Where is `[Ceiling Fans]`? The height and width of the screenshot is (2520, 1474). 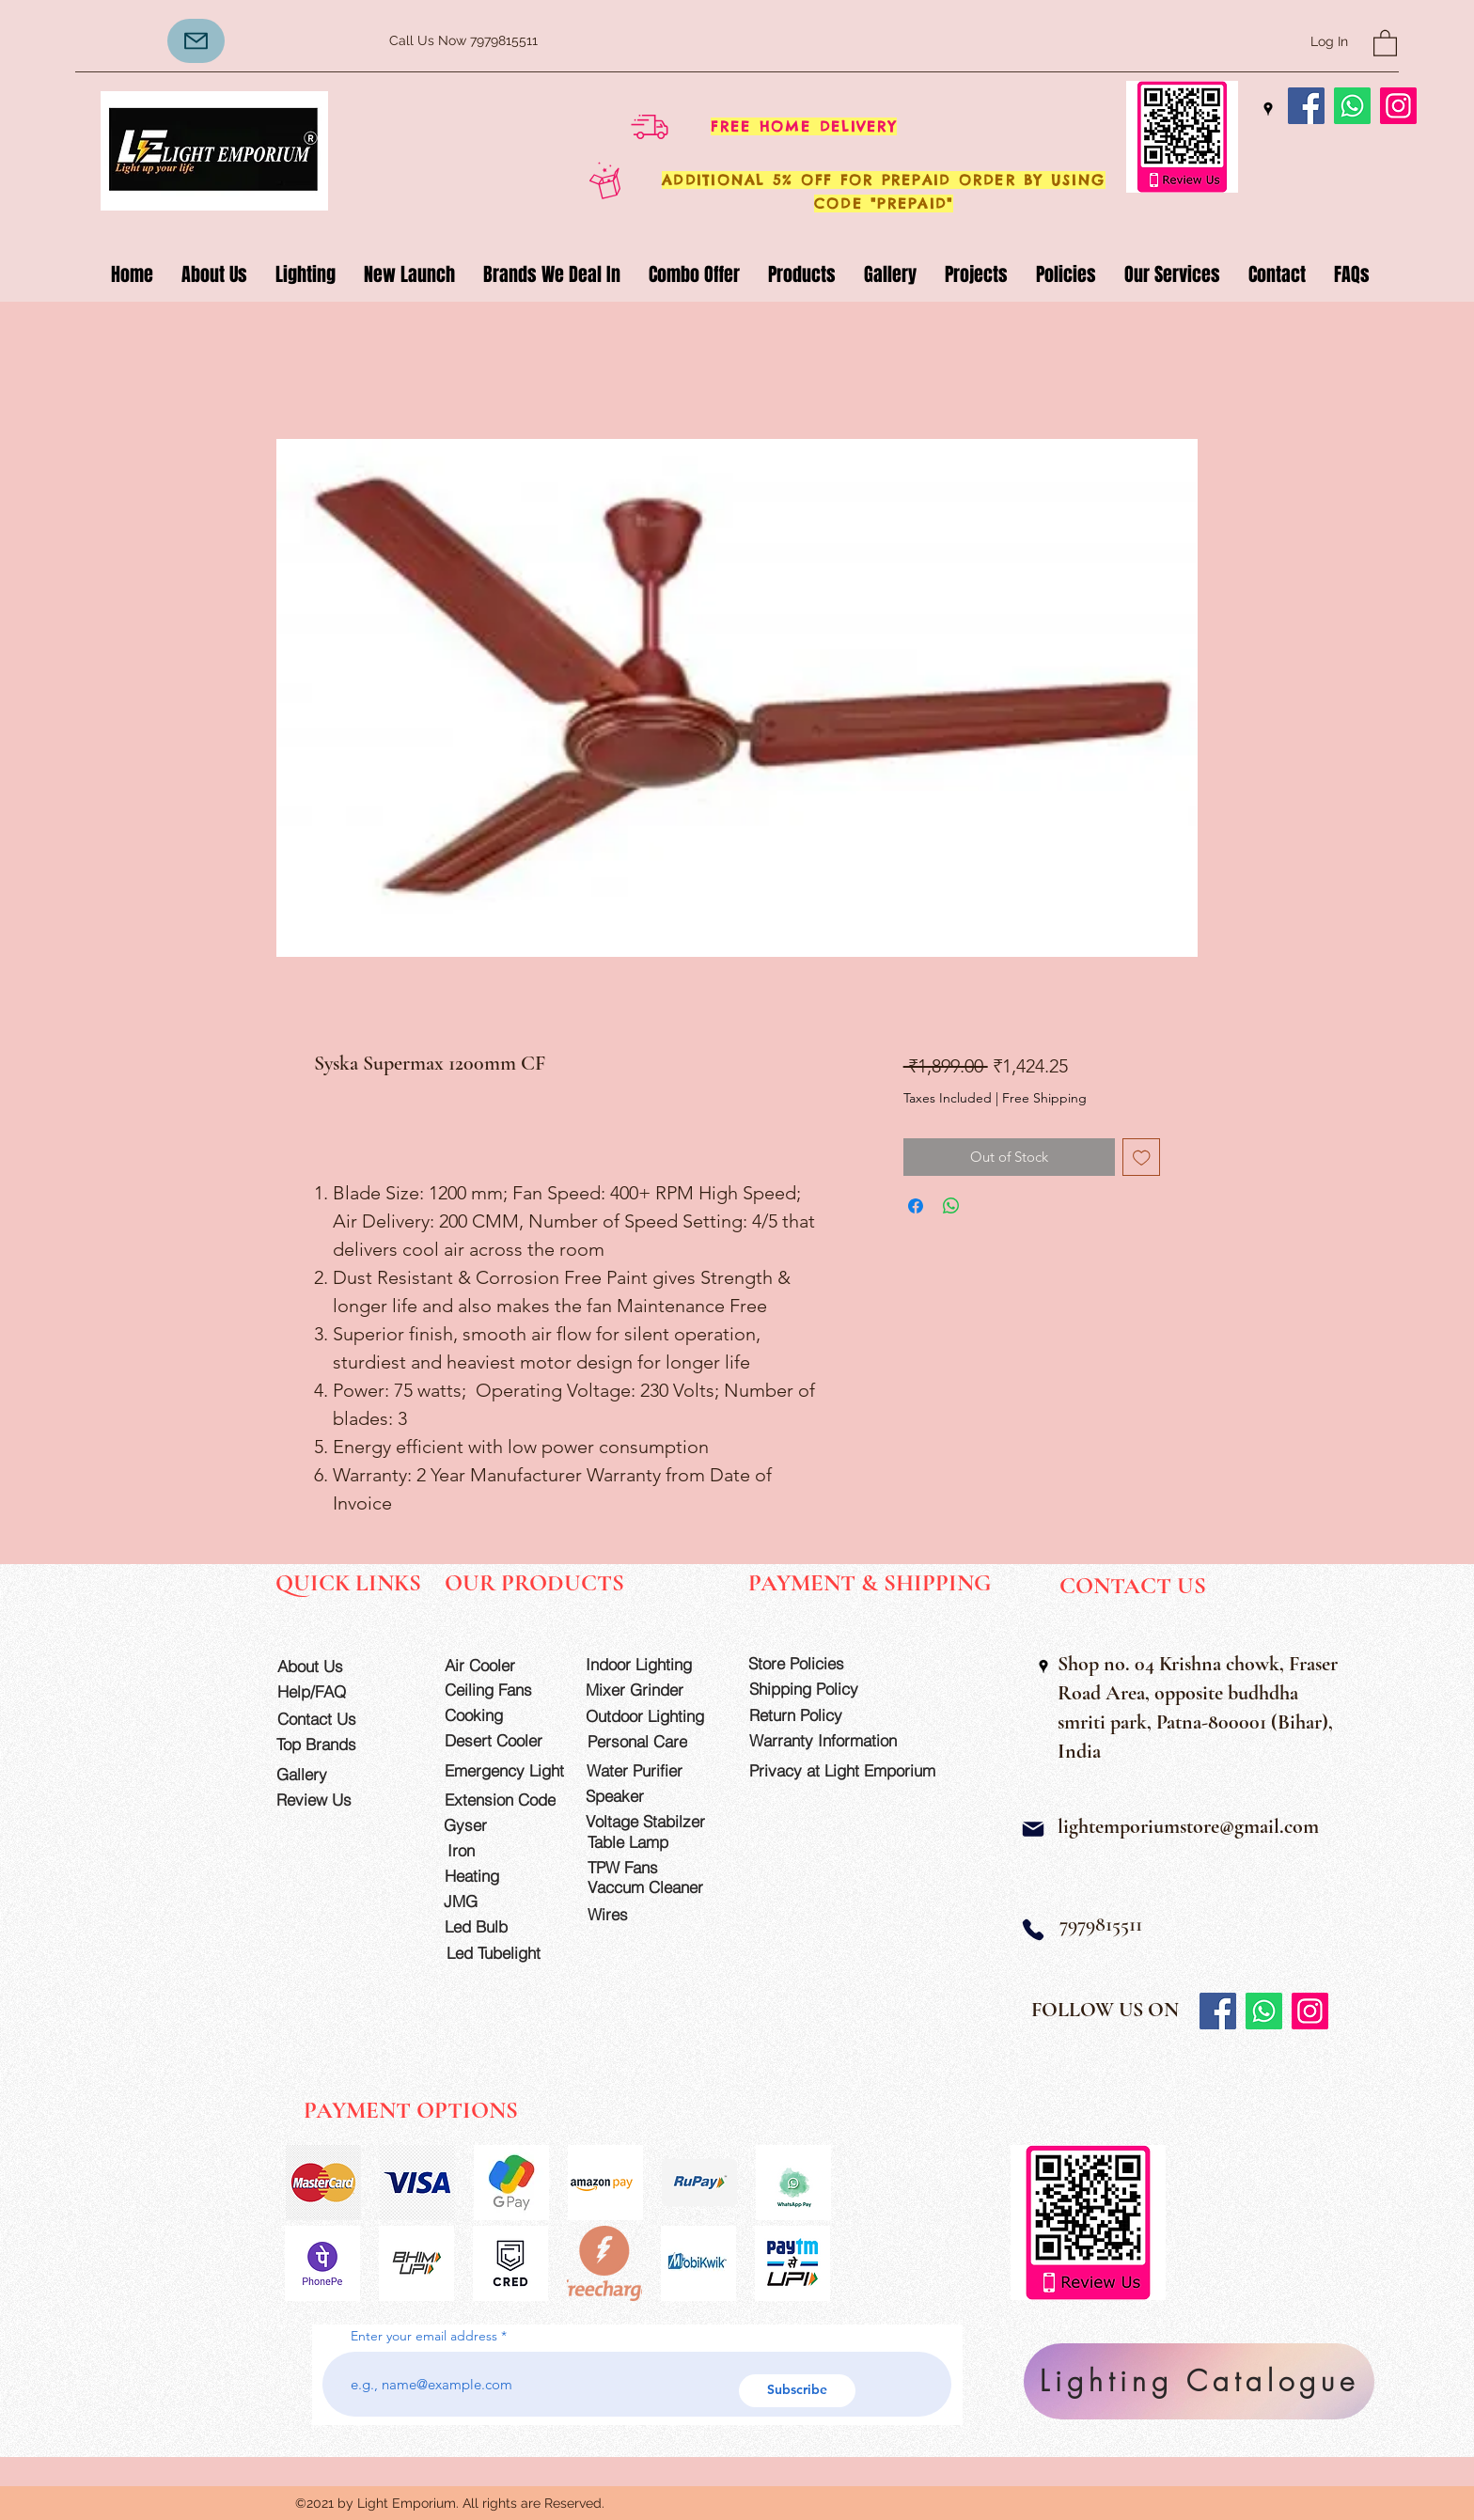 [Ceiling Fans] is located at coordinates (499, 1689).